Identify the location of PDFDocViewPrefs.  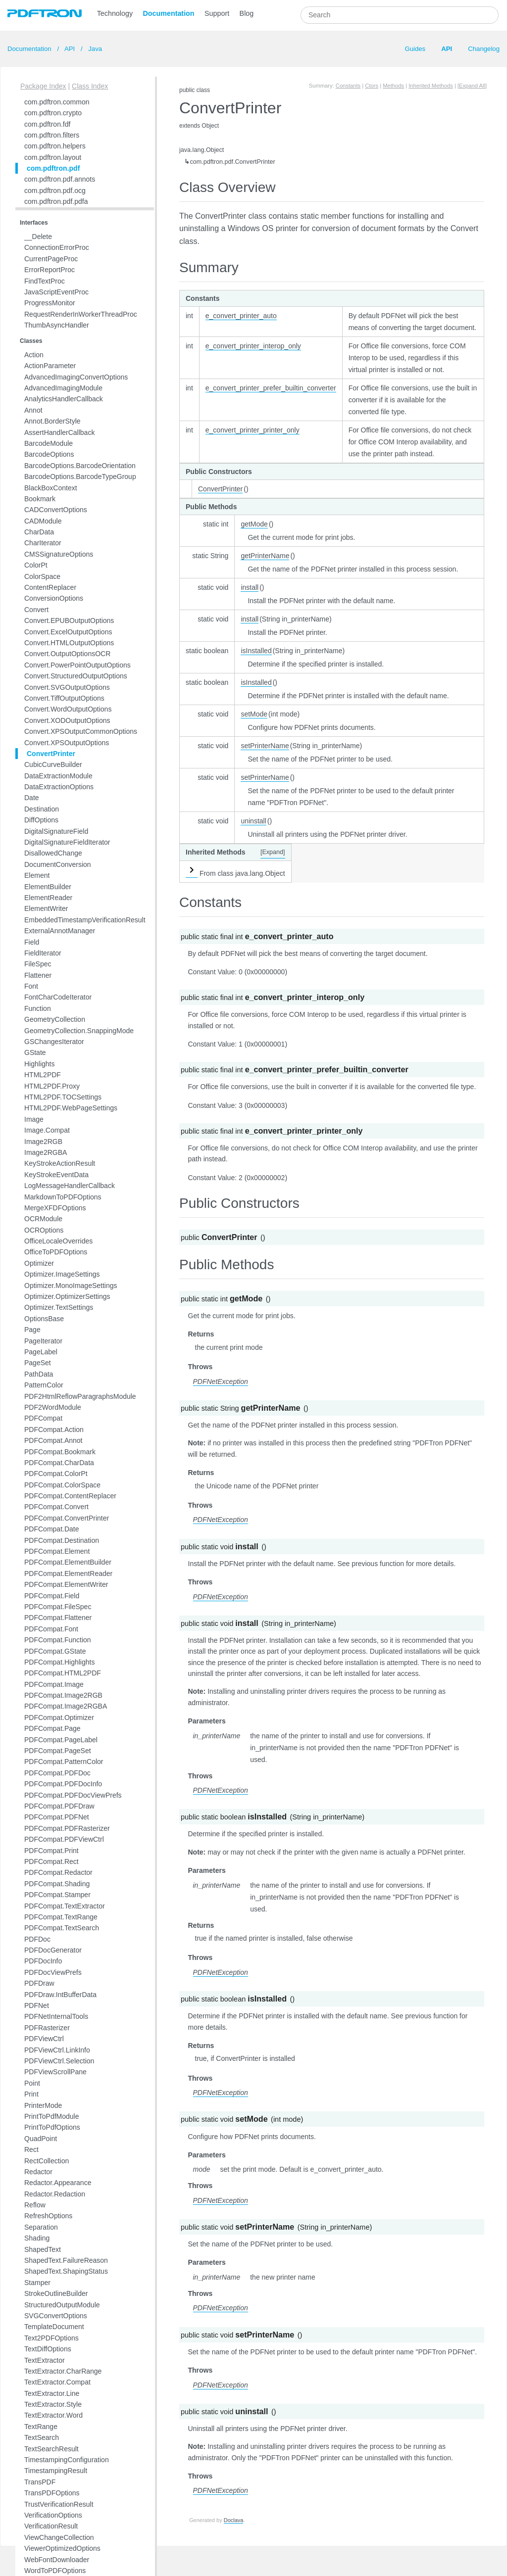
(53, 1972).